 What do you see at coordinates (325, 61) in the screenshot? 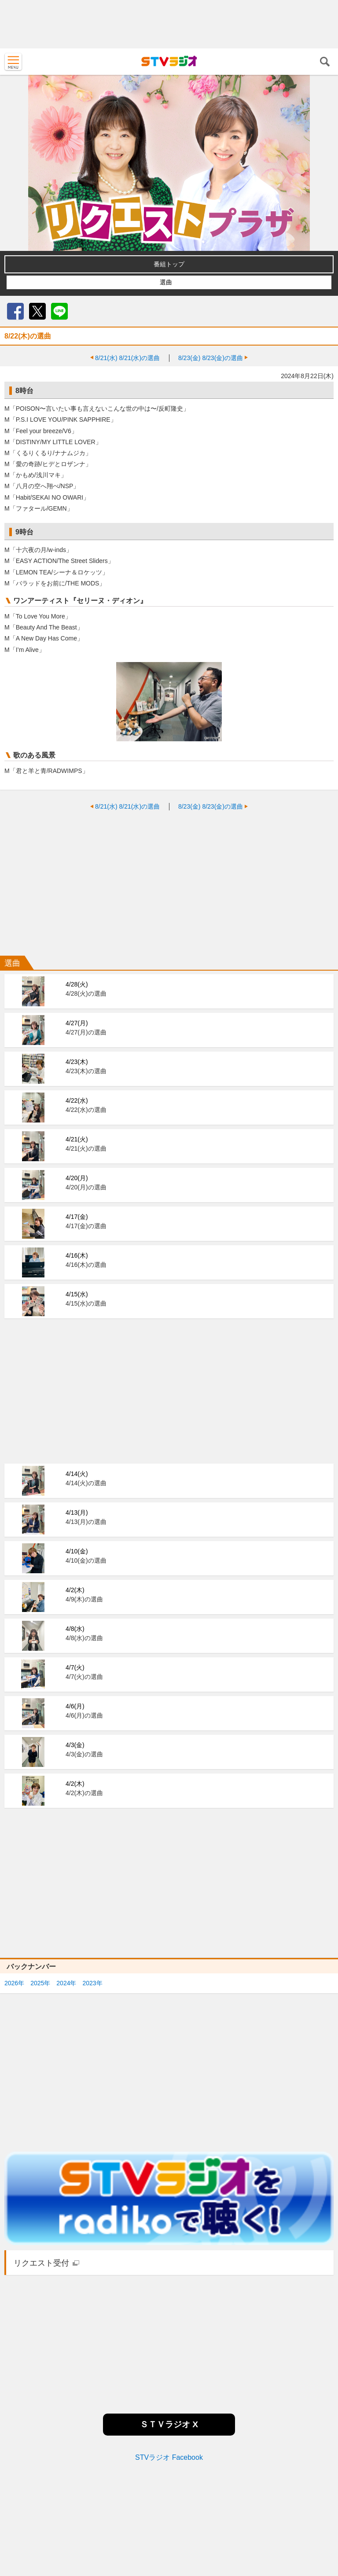
I see `検索` at bounding box center [325, 61].